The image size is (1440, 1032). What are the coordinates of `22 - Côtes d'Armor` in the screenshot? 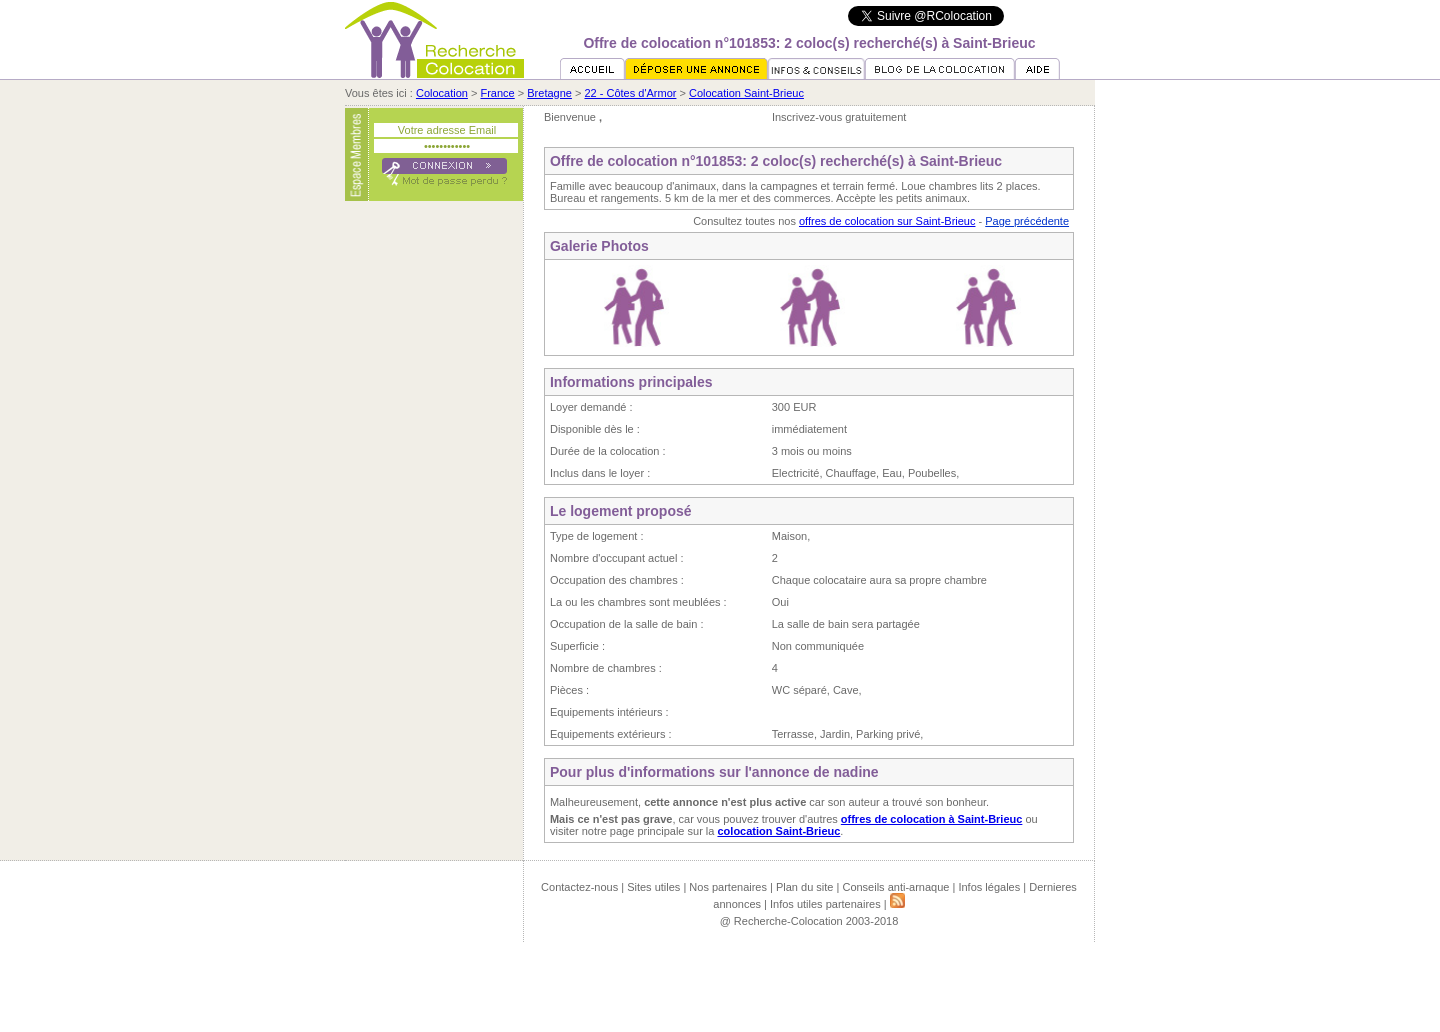 It's located at (630, 93).